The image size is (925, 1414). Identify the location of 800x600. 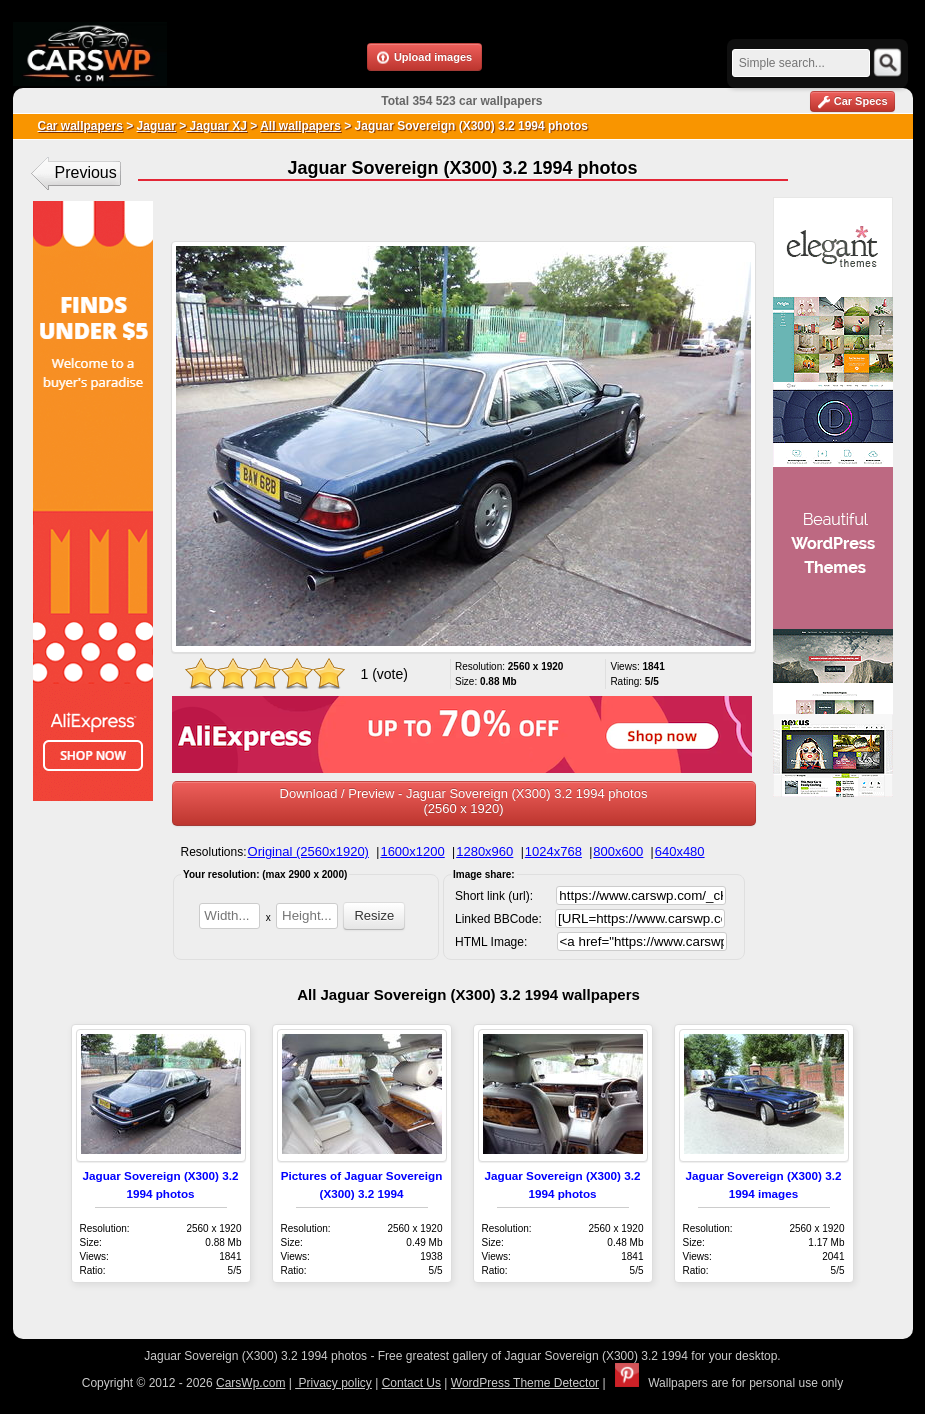
(618, 851).